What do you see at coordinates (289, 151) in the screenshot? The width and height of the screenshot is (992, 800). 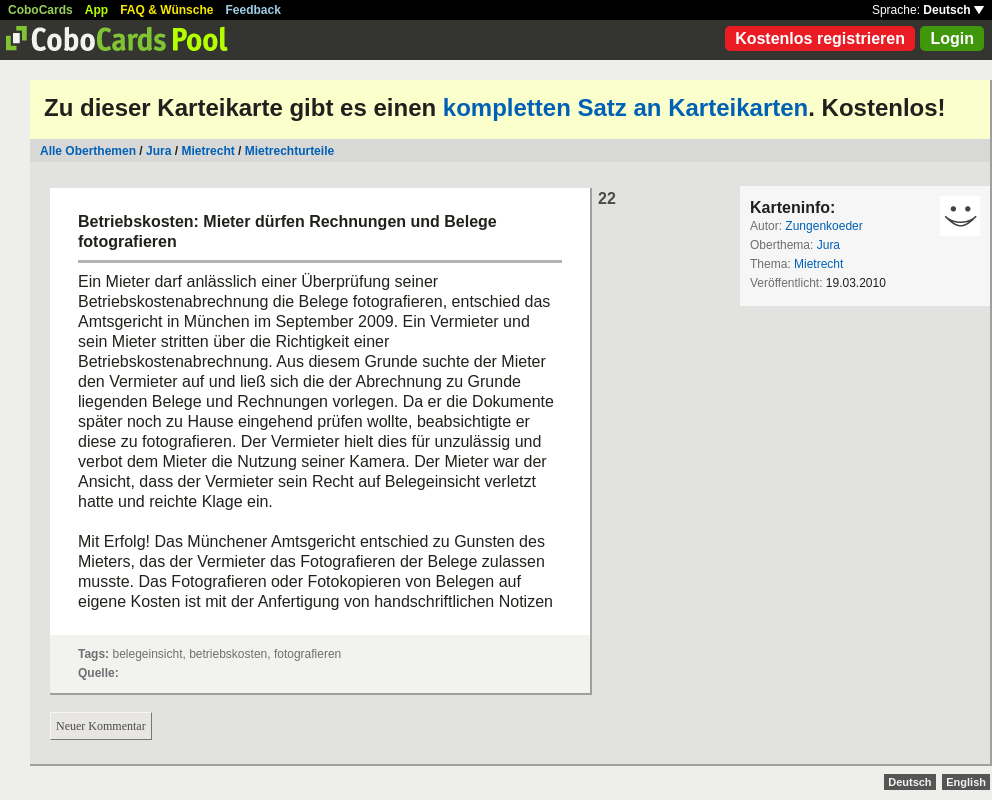 I see `Mietrechturteile` at bounding box center [289, 151].